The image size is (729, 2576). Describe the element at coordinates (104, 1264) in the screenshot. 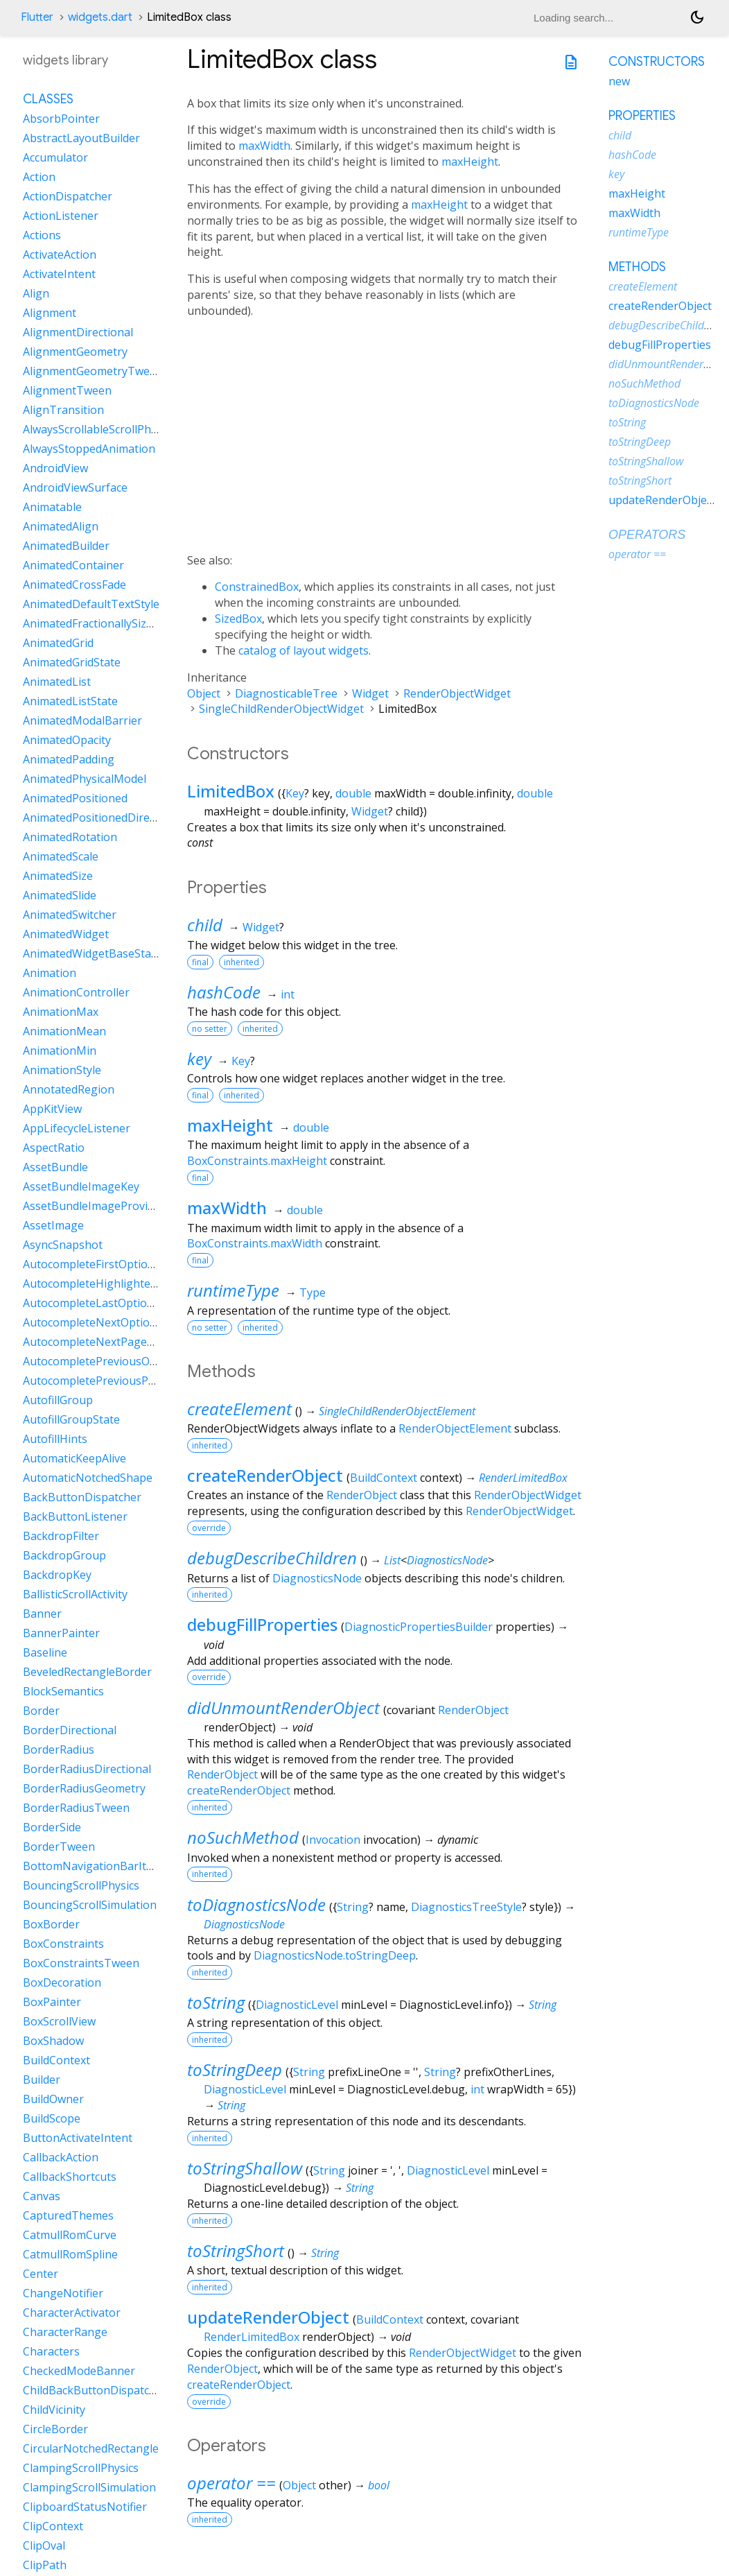

I see `AutocompleteFirstOptionIntent` at that location.